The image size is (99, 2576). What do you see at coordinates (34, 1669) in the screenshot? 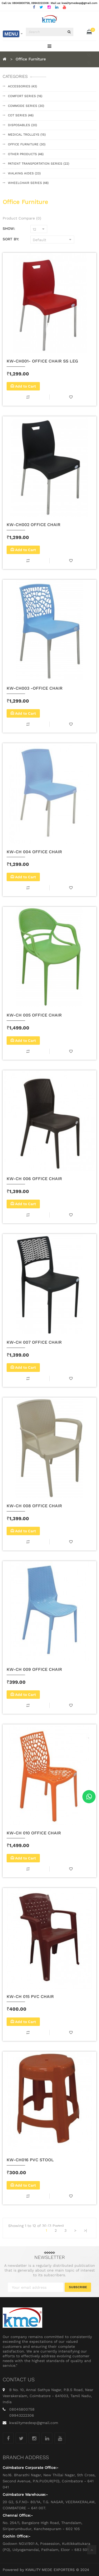
I see `KW-CH 009 OFFICE CHAIR` at bounding box center [34, 1669].